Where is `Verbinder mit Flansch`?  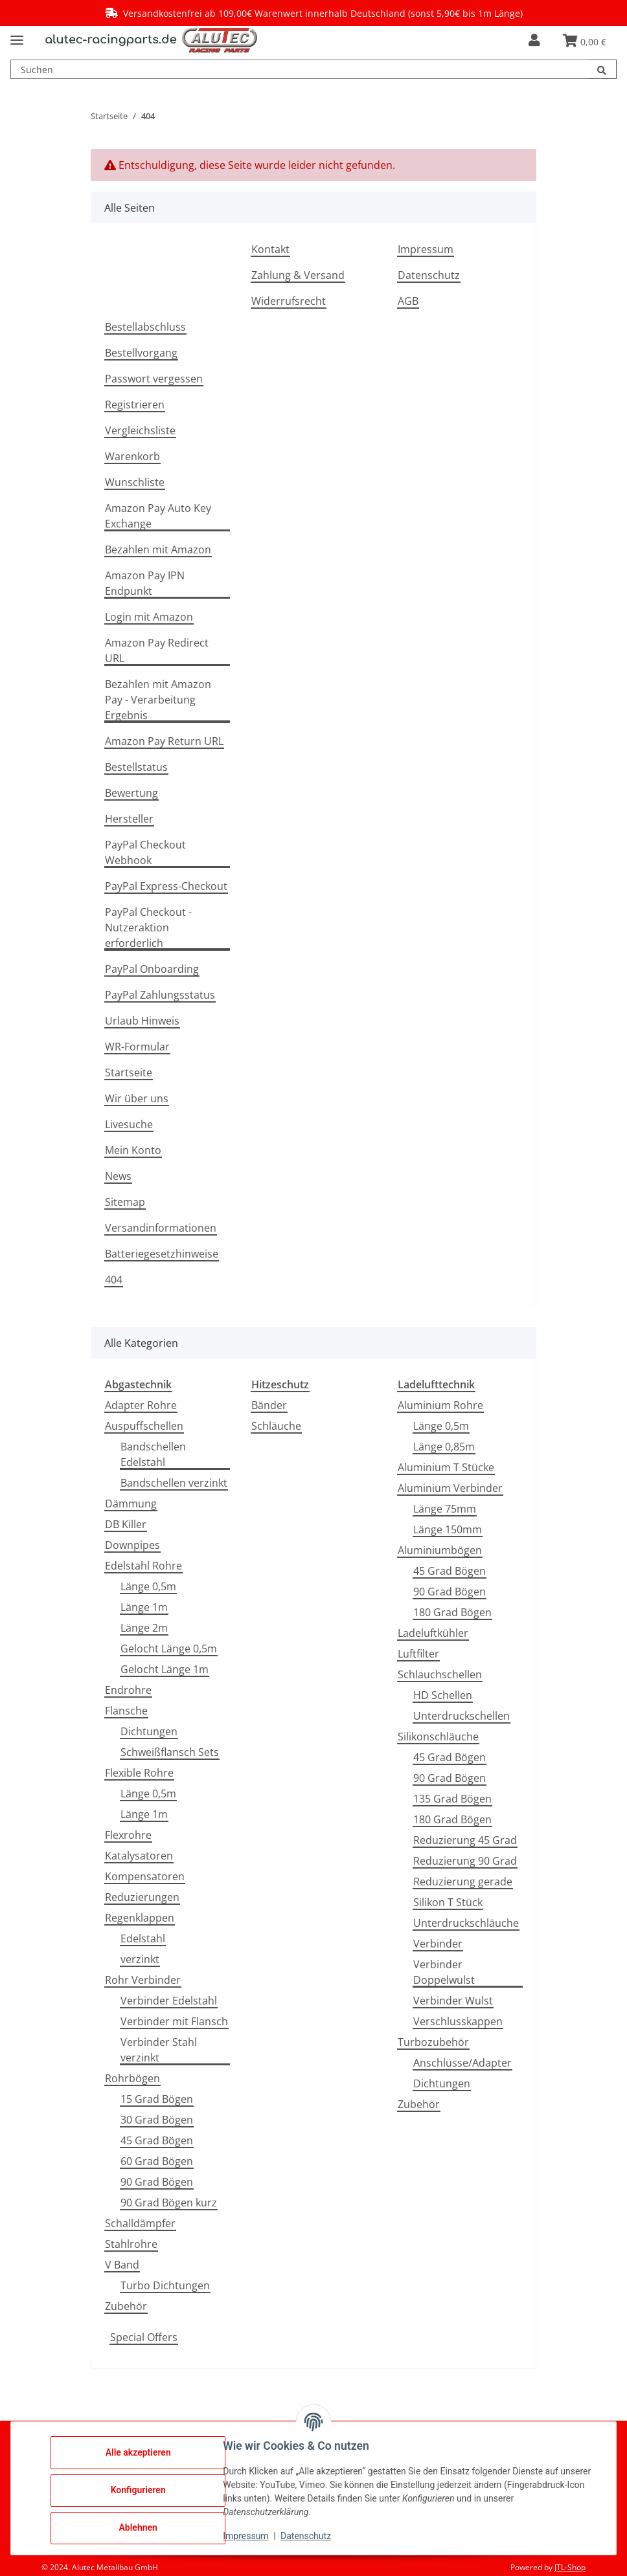 Verbinder mit Flansch is located at coordinates (174, 2021).